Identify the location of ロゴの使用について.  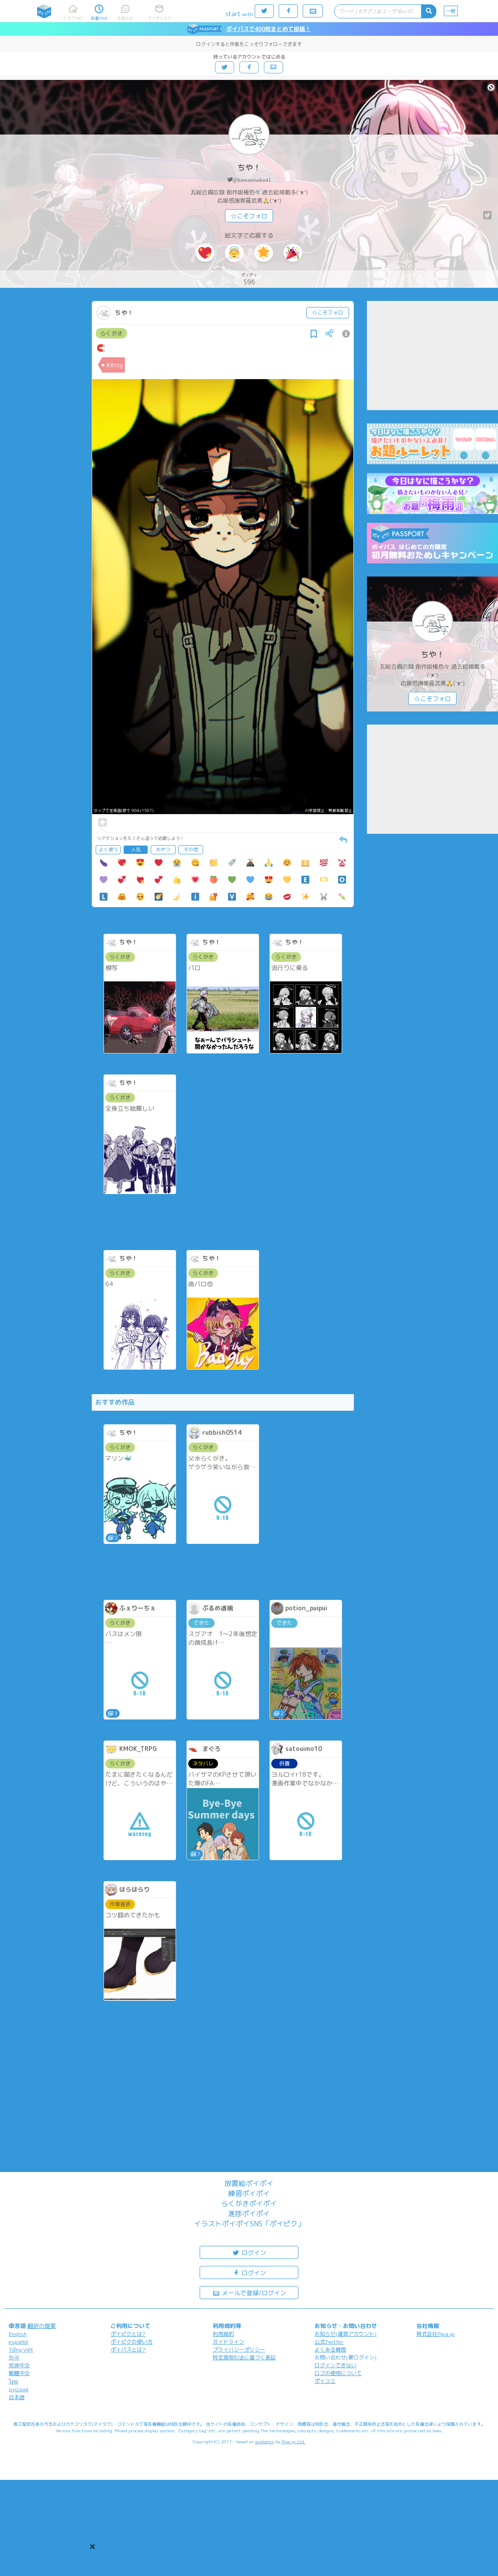
(338, 2373).